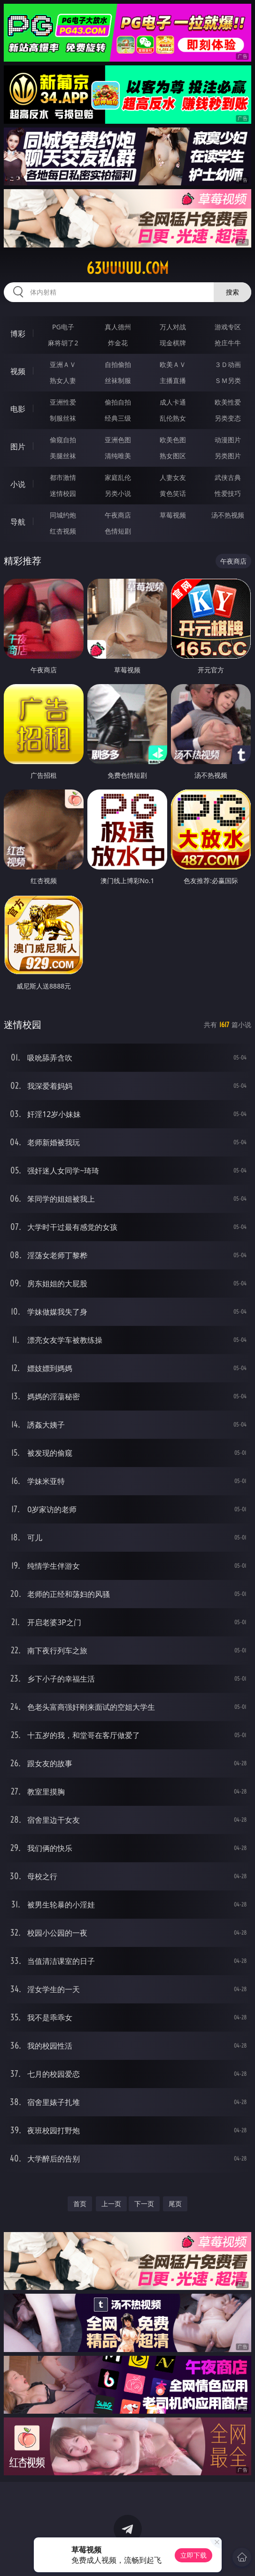 This screenshot has height=2576, width=255. I want to click on 下一页, so click(144, 2203).